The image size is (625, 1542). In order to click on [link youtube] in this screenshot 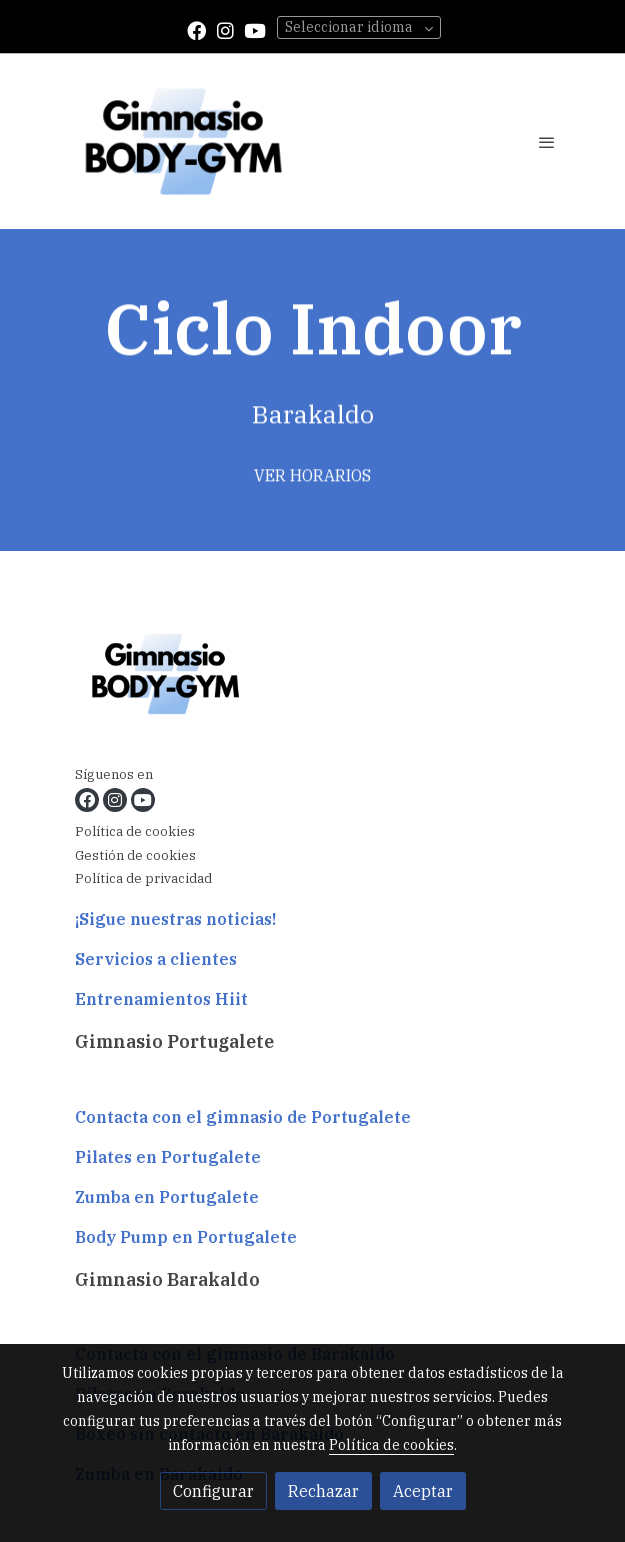, I will do `click(255, 29)`.